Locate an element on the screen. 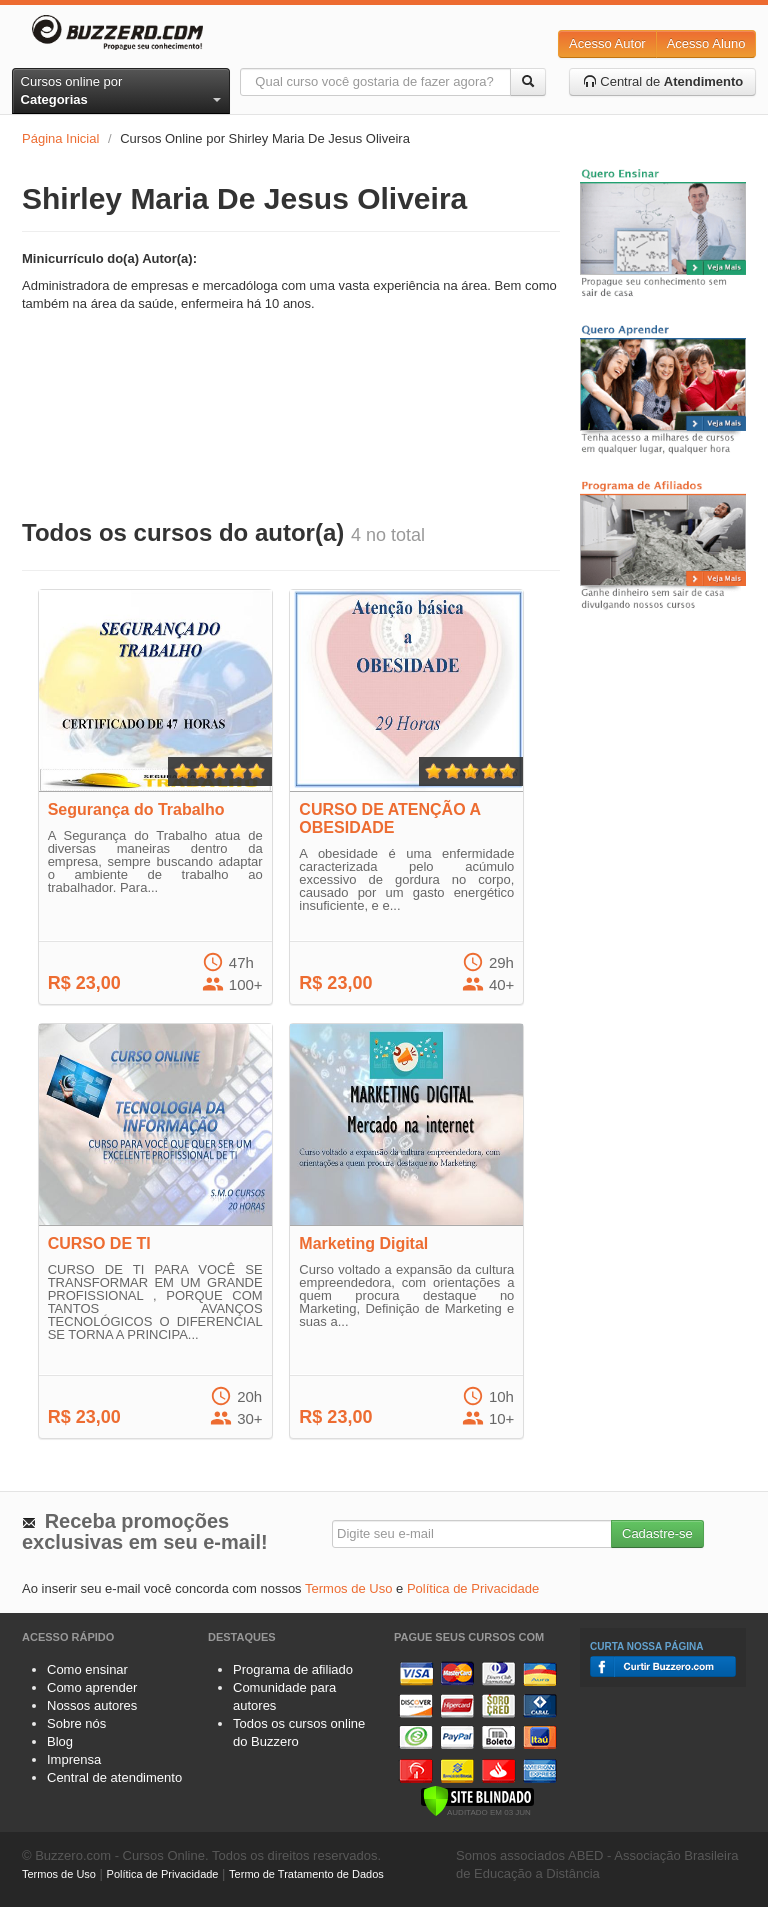 This screenshot has width=768, height=1907. Acesso Aluno is located at coordinates (706, 43).